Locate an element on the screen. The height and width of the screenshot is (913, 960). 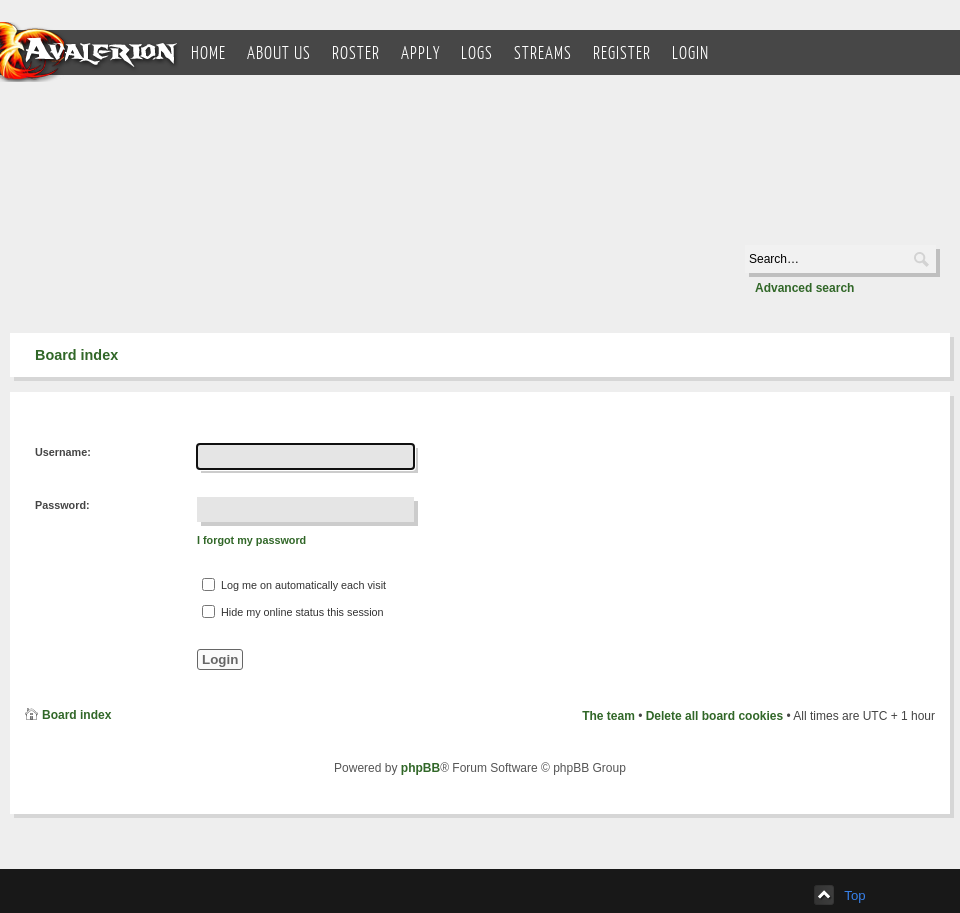
Delete all board cookies is located at coordinates (714, 716).